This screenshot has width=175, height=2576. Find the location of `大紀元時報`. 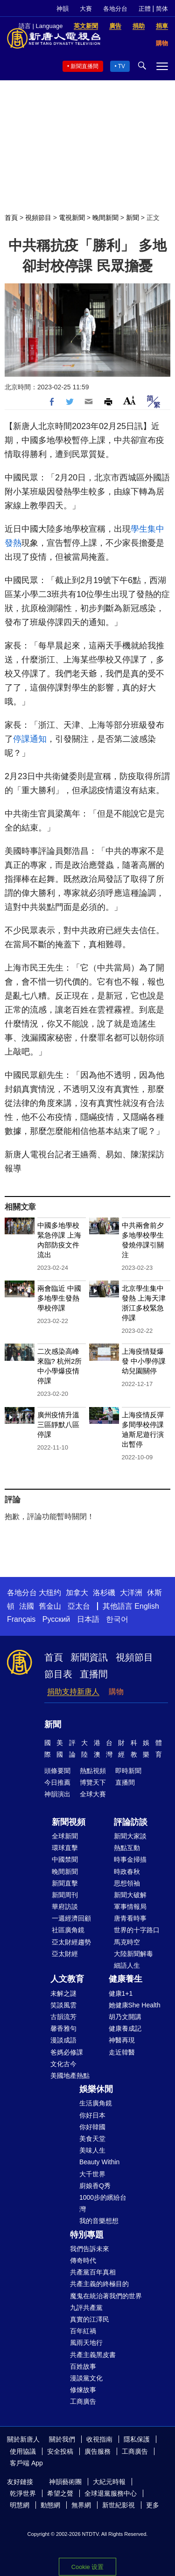

大紀元時報 is located at coordinates (109, 2481).